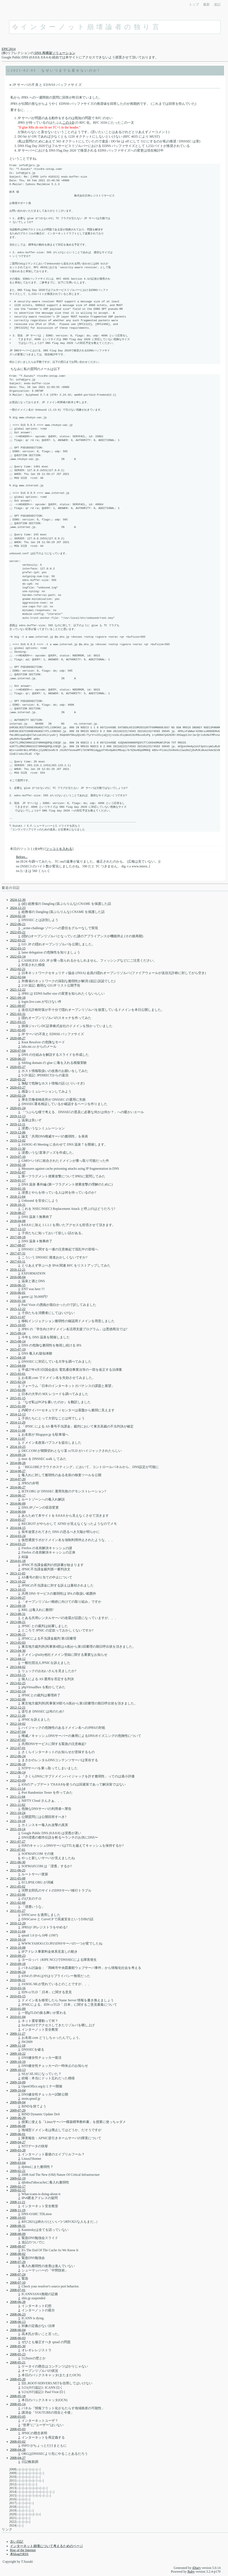  I want to click on 2014-11-08, so click(17, 1430).